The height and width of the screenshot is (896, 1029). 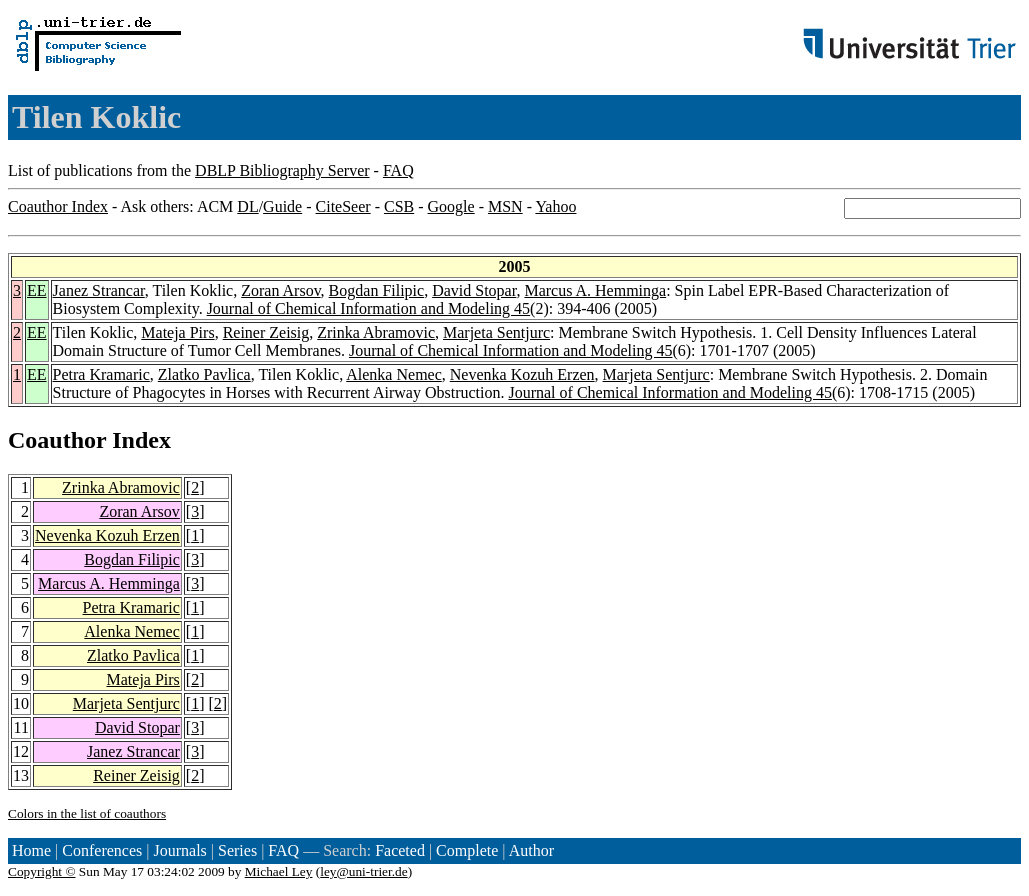 What do you see at coordinates (474, 290) in the screenshot?
I see `David Stopar` at bounding box center [474, 290].